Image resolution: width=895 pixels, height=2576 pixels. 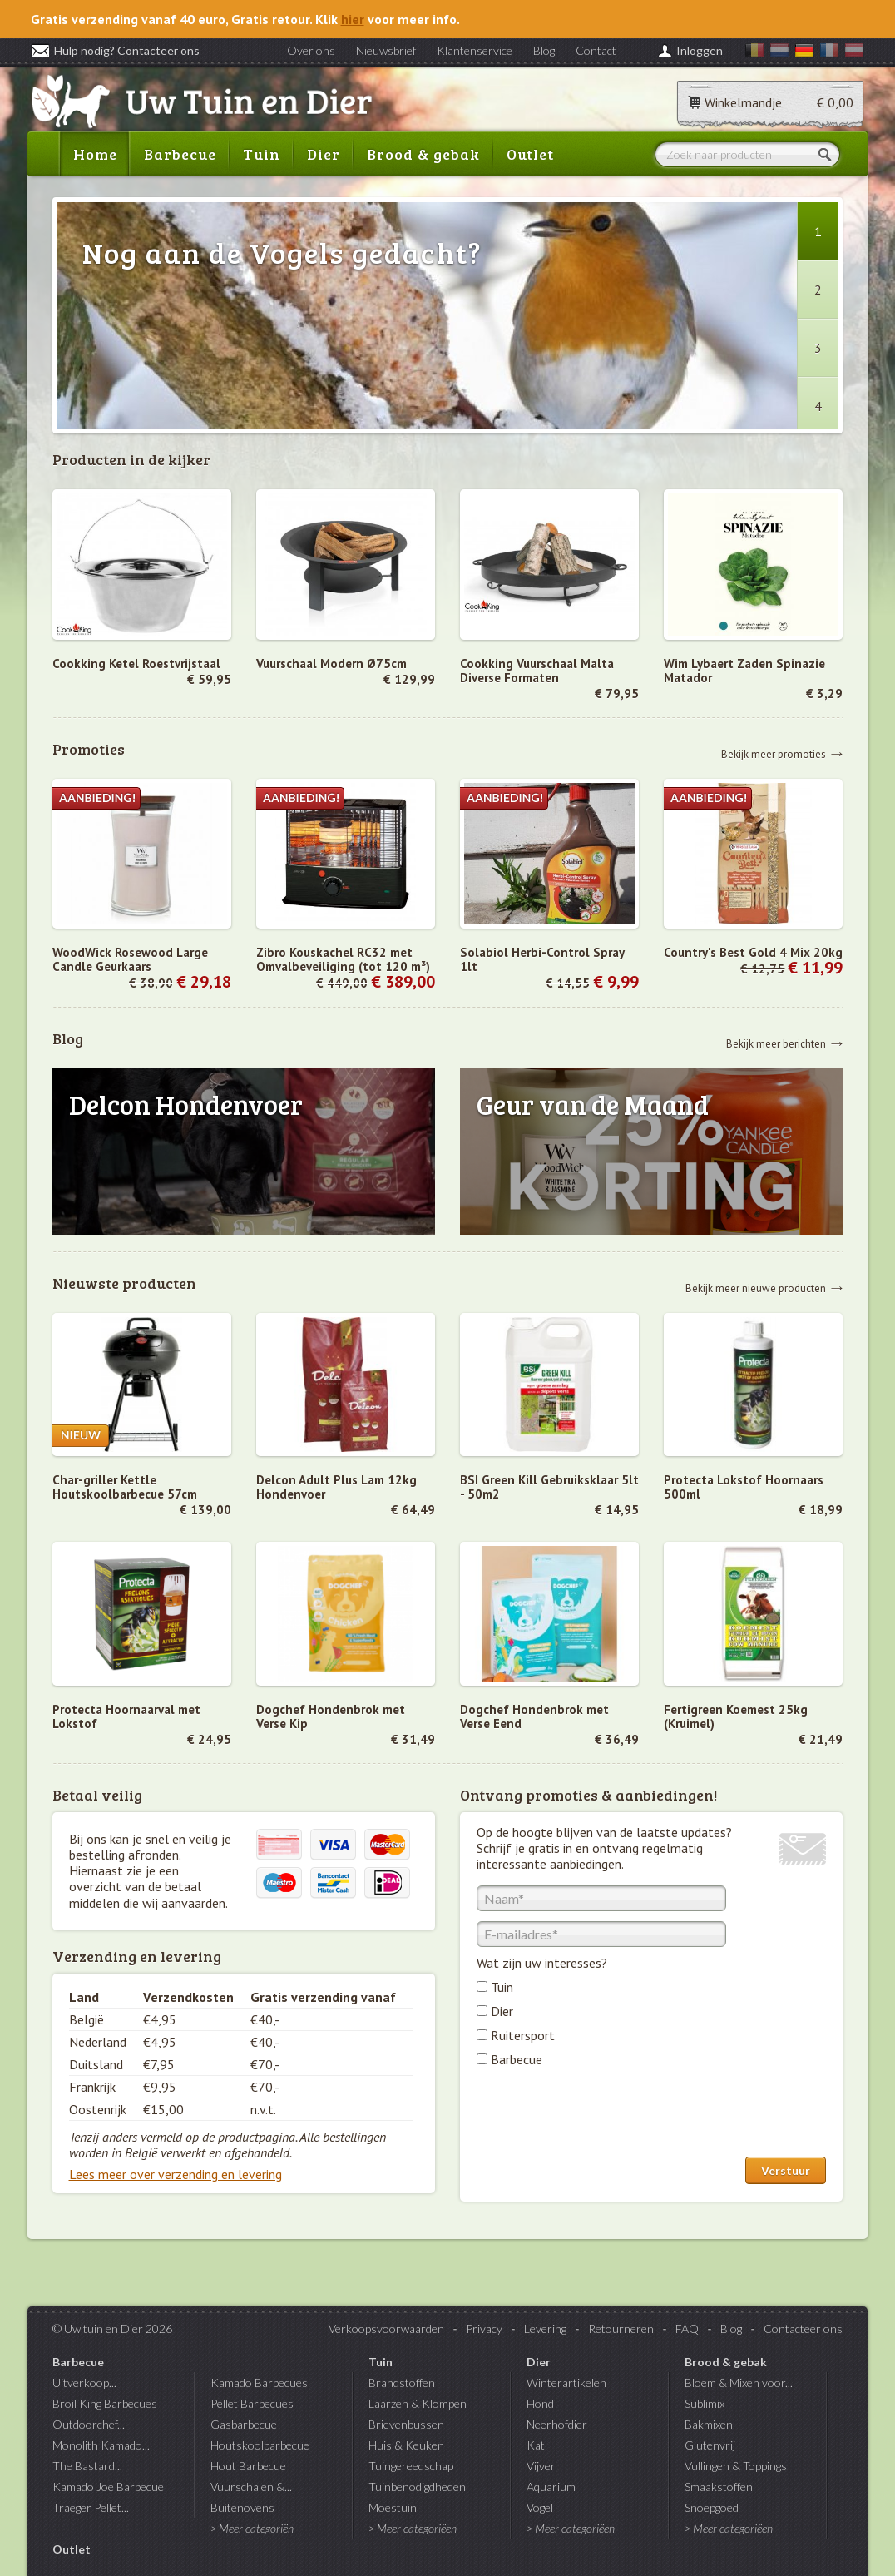 What do you see at coordinates (719, 2486) in the screenshot?
I see `Smaakstoffen` at bounding box center [719, 2486].